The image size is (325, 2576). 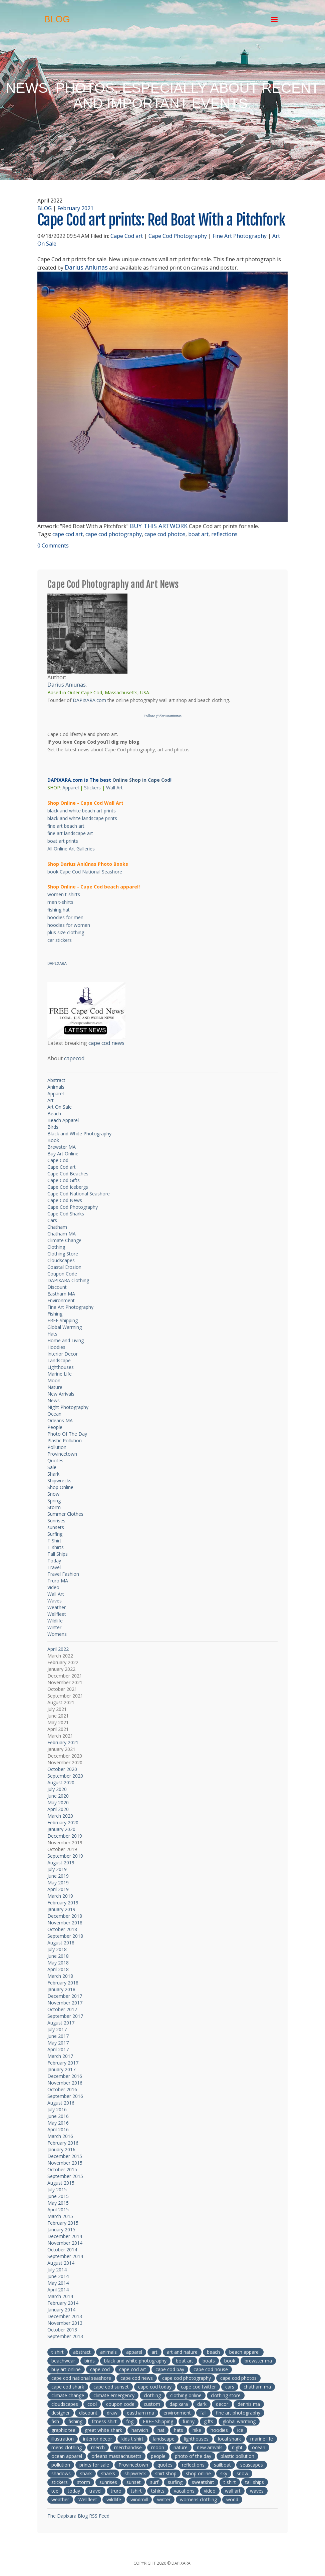 I want to click on Online Shop in Cape Cod, so click(x=141, y=780).